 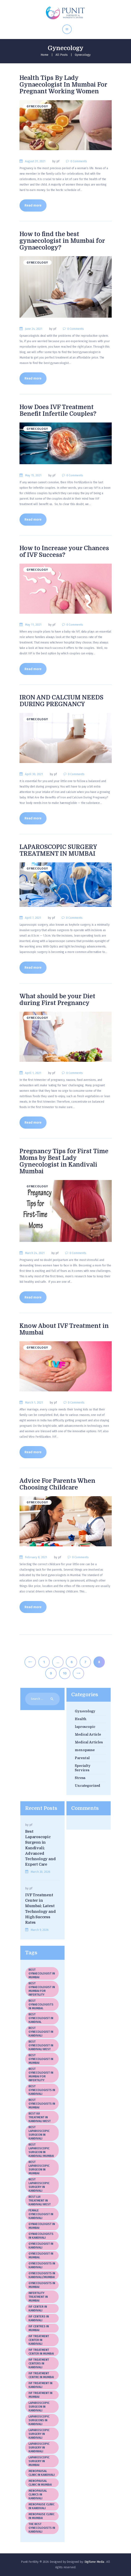 I want to click on IVF treatment in Mumbai [IVF treatment in Mumbai (5 items)], so click(x=40, y=2395).